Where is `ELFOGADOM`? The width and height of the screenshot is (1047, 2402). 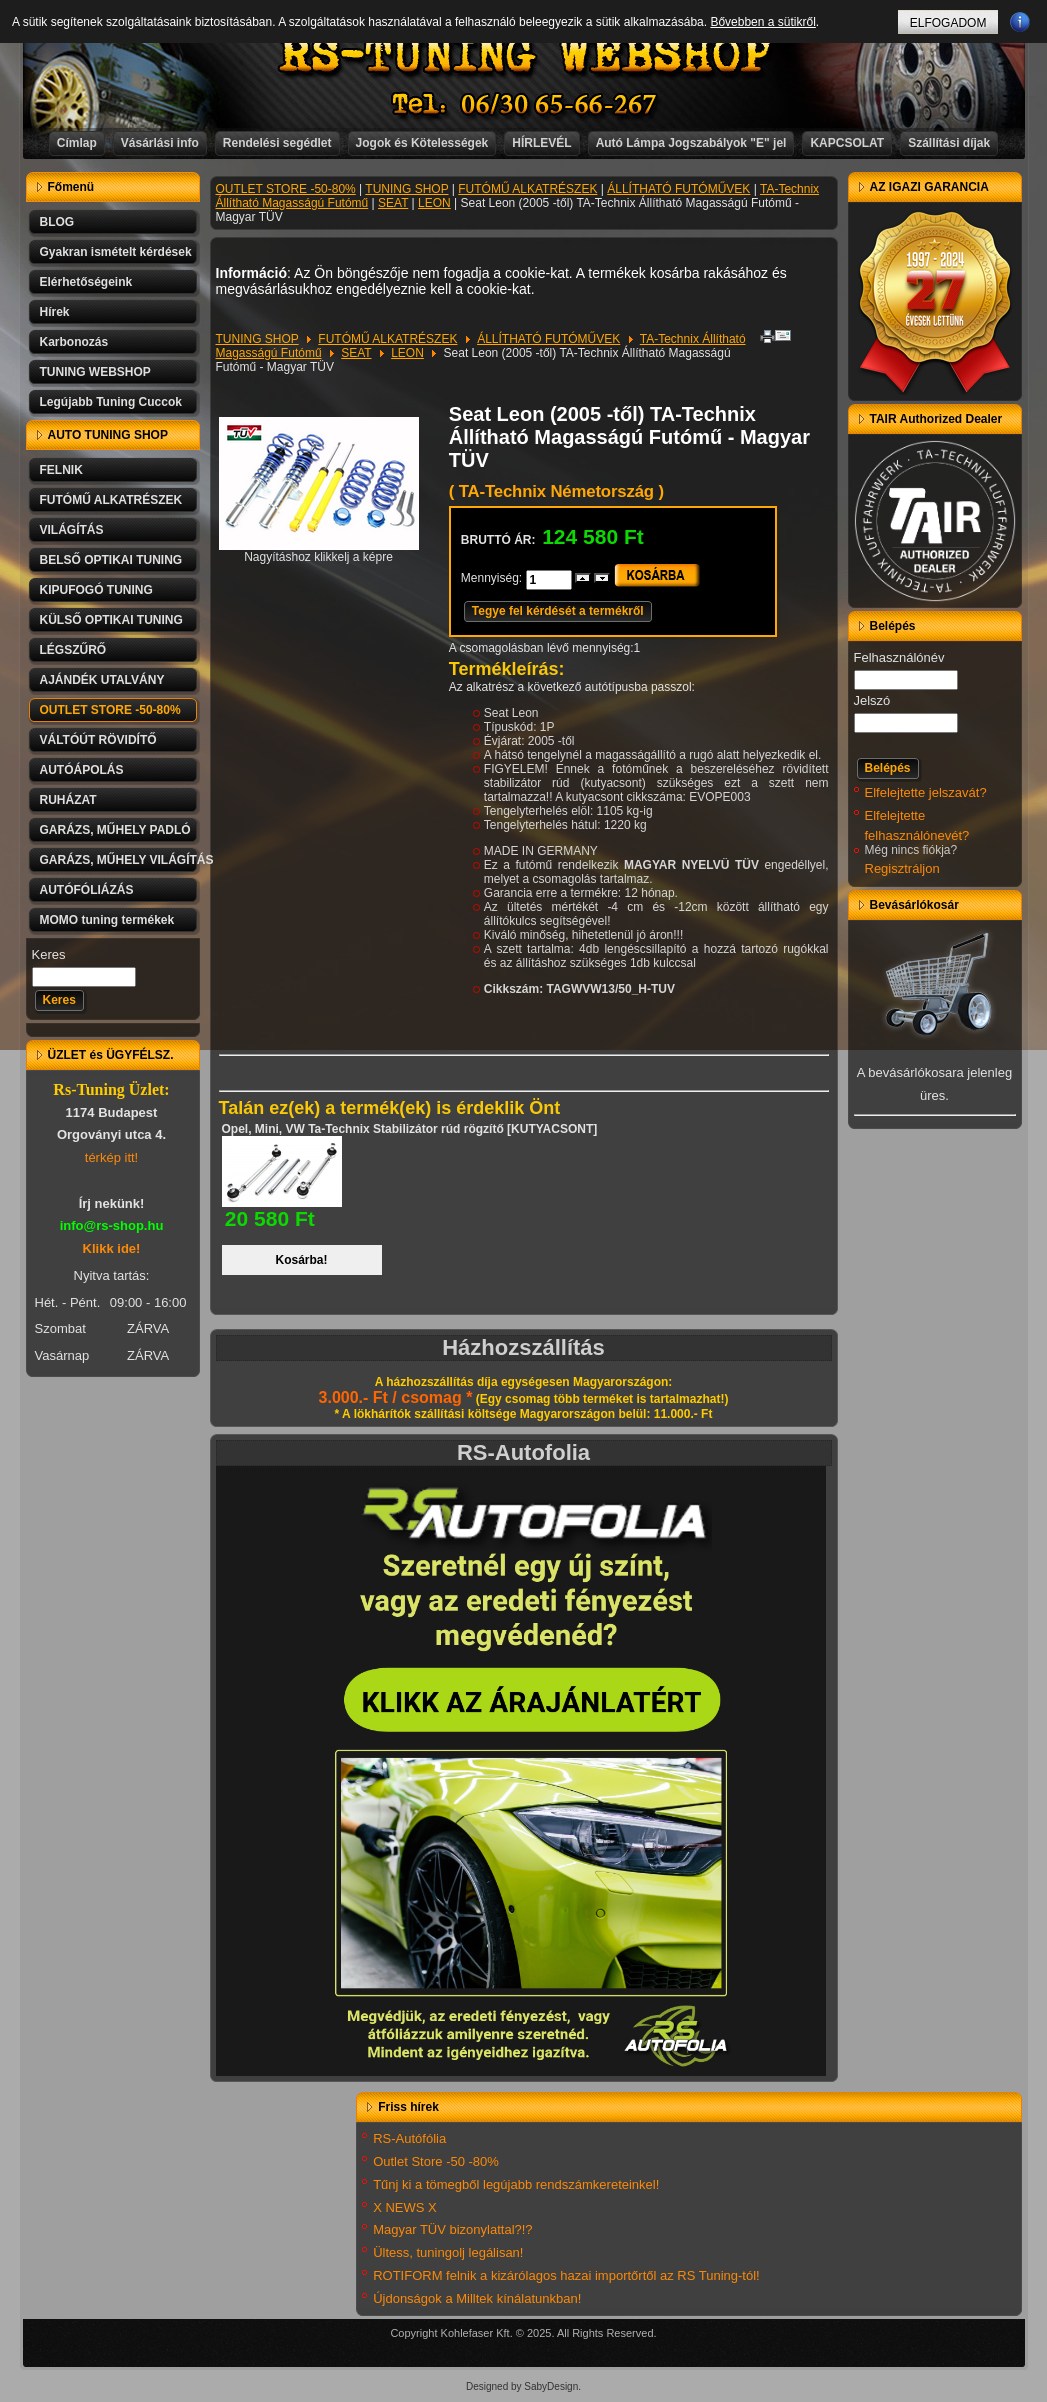 ELFOGADOM is located at coordinates (948, 23).